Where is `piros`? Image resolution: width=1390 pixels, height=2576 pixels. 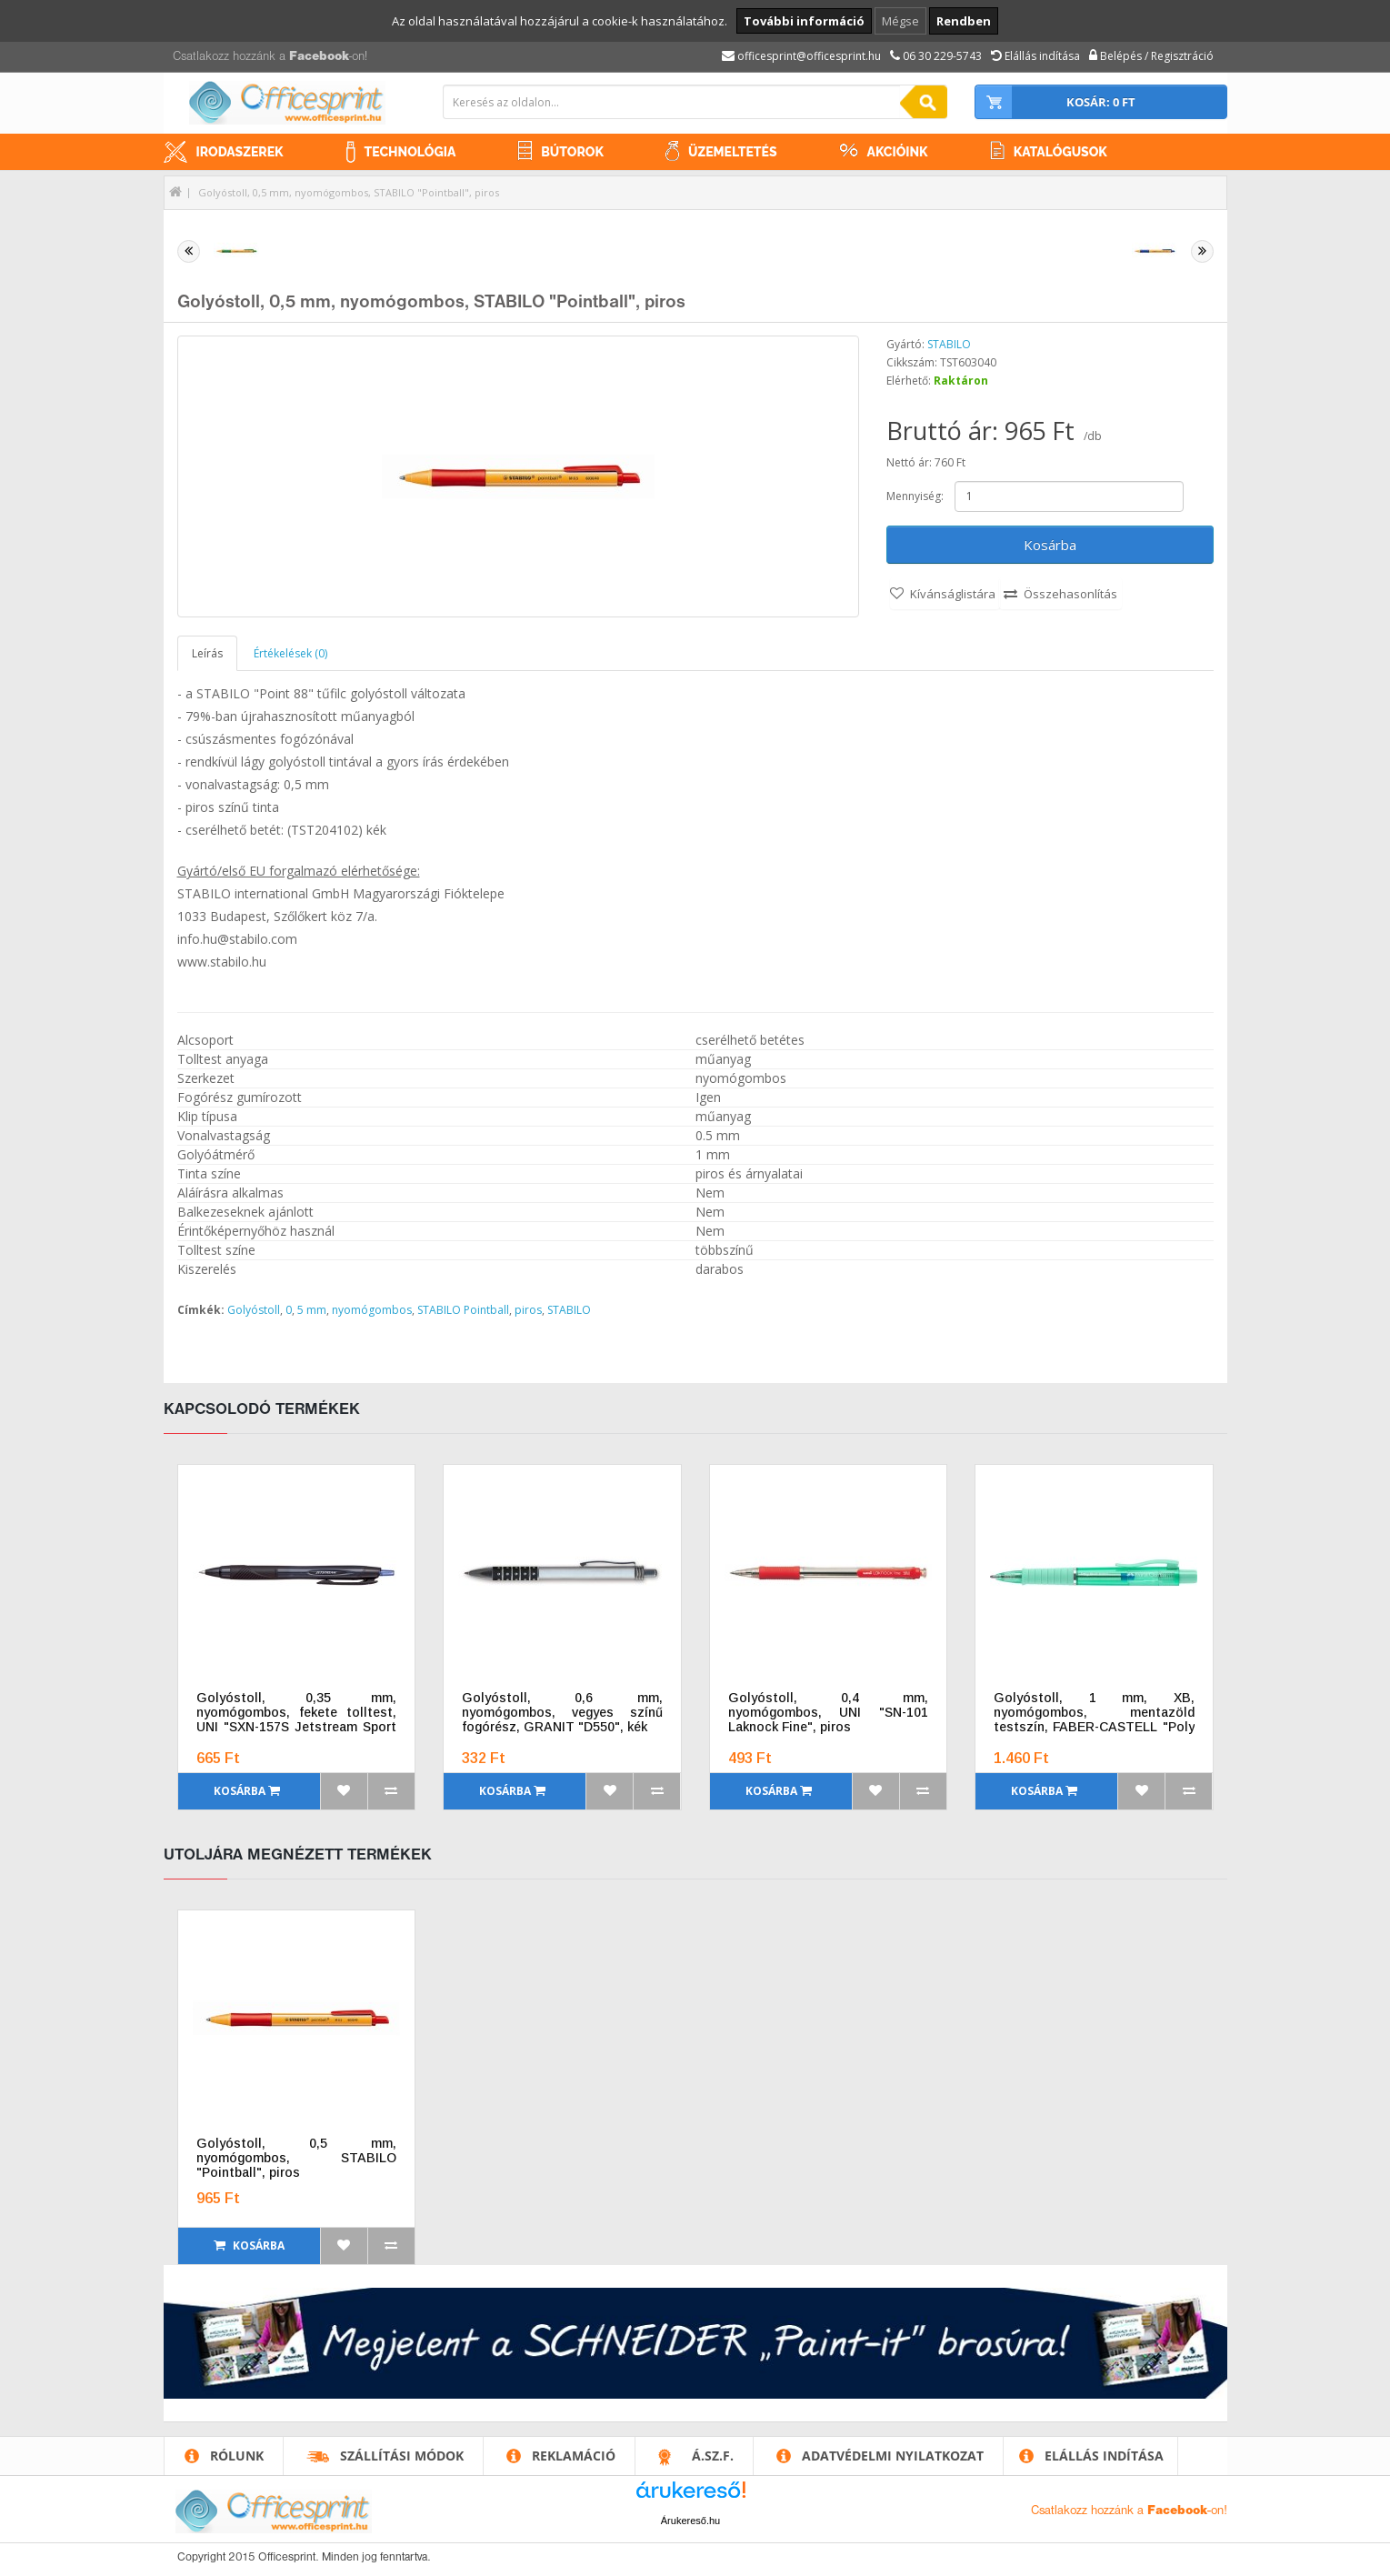 piros is located at coordinates (528, 1310).